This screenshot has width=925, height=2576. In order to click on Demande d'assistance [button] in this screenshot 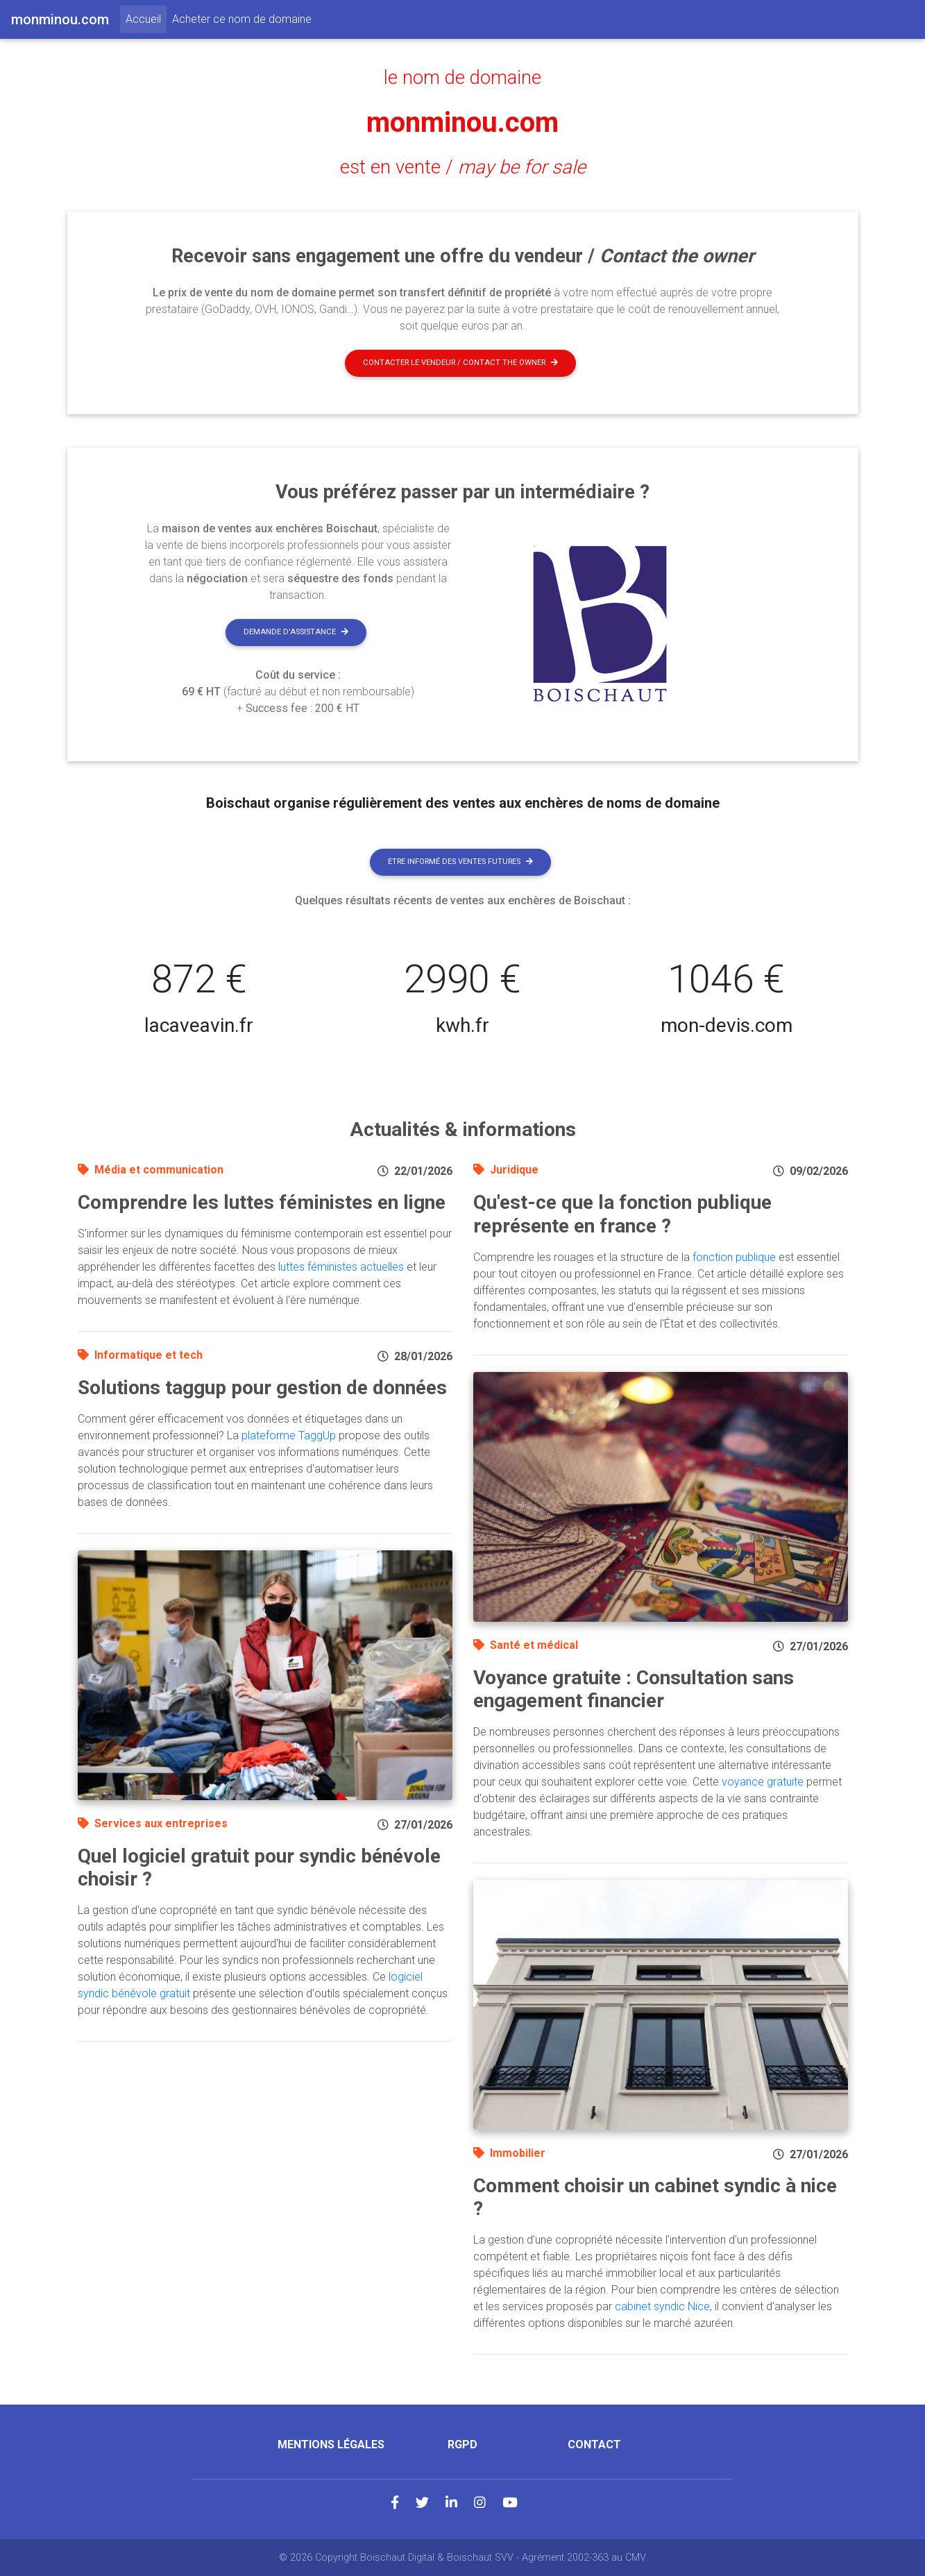, I will do `click(296, 631)`.